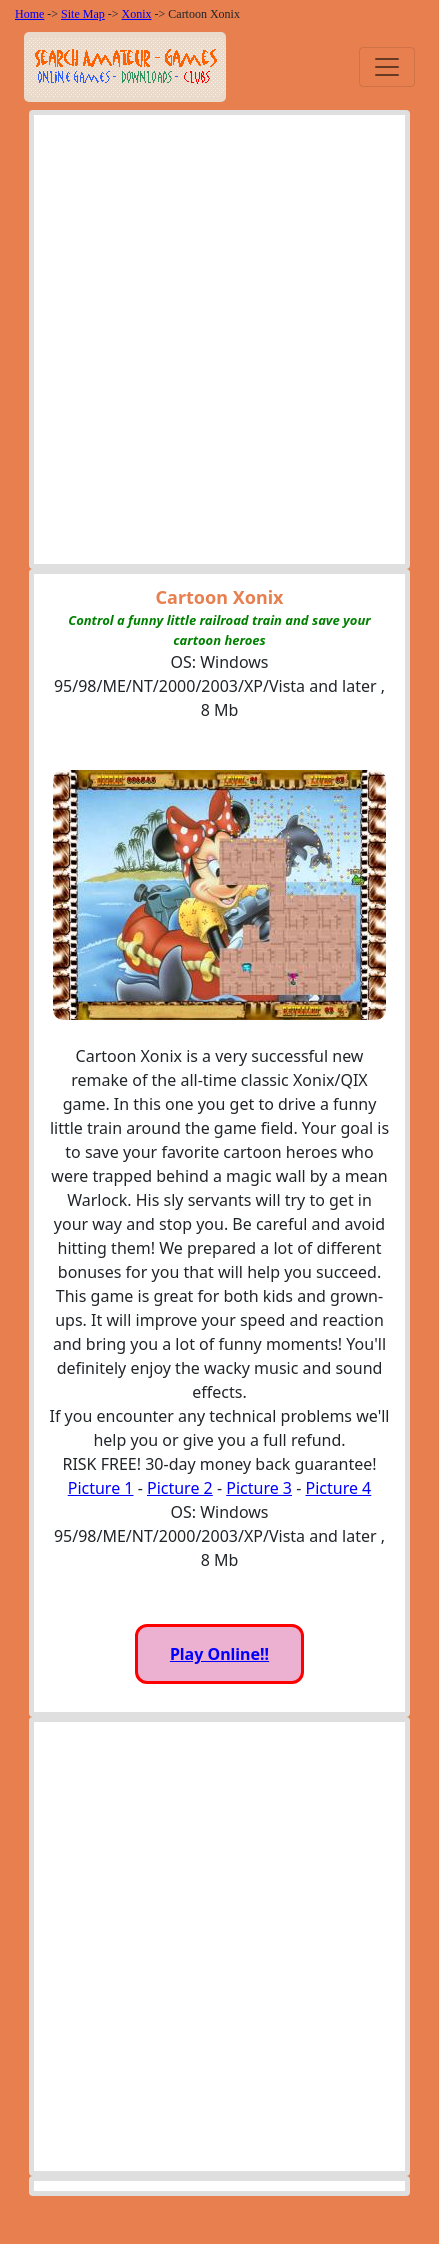  Describe the element at coordinates (29, 14) in the screenshot. I see `Home` at that location.